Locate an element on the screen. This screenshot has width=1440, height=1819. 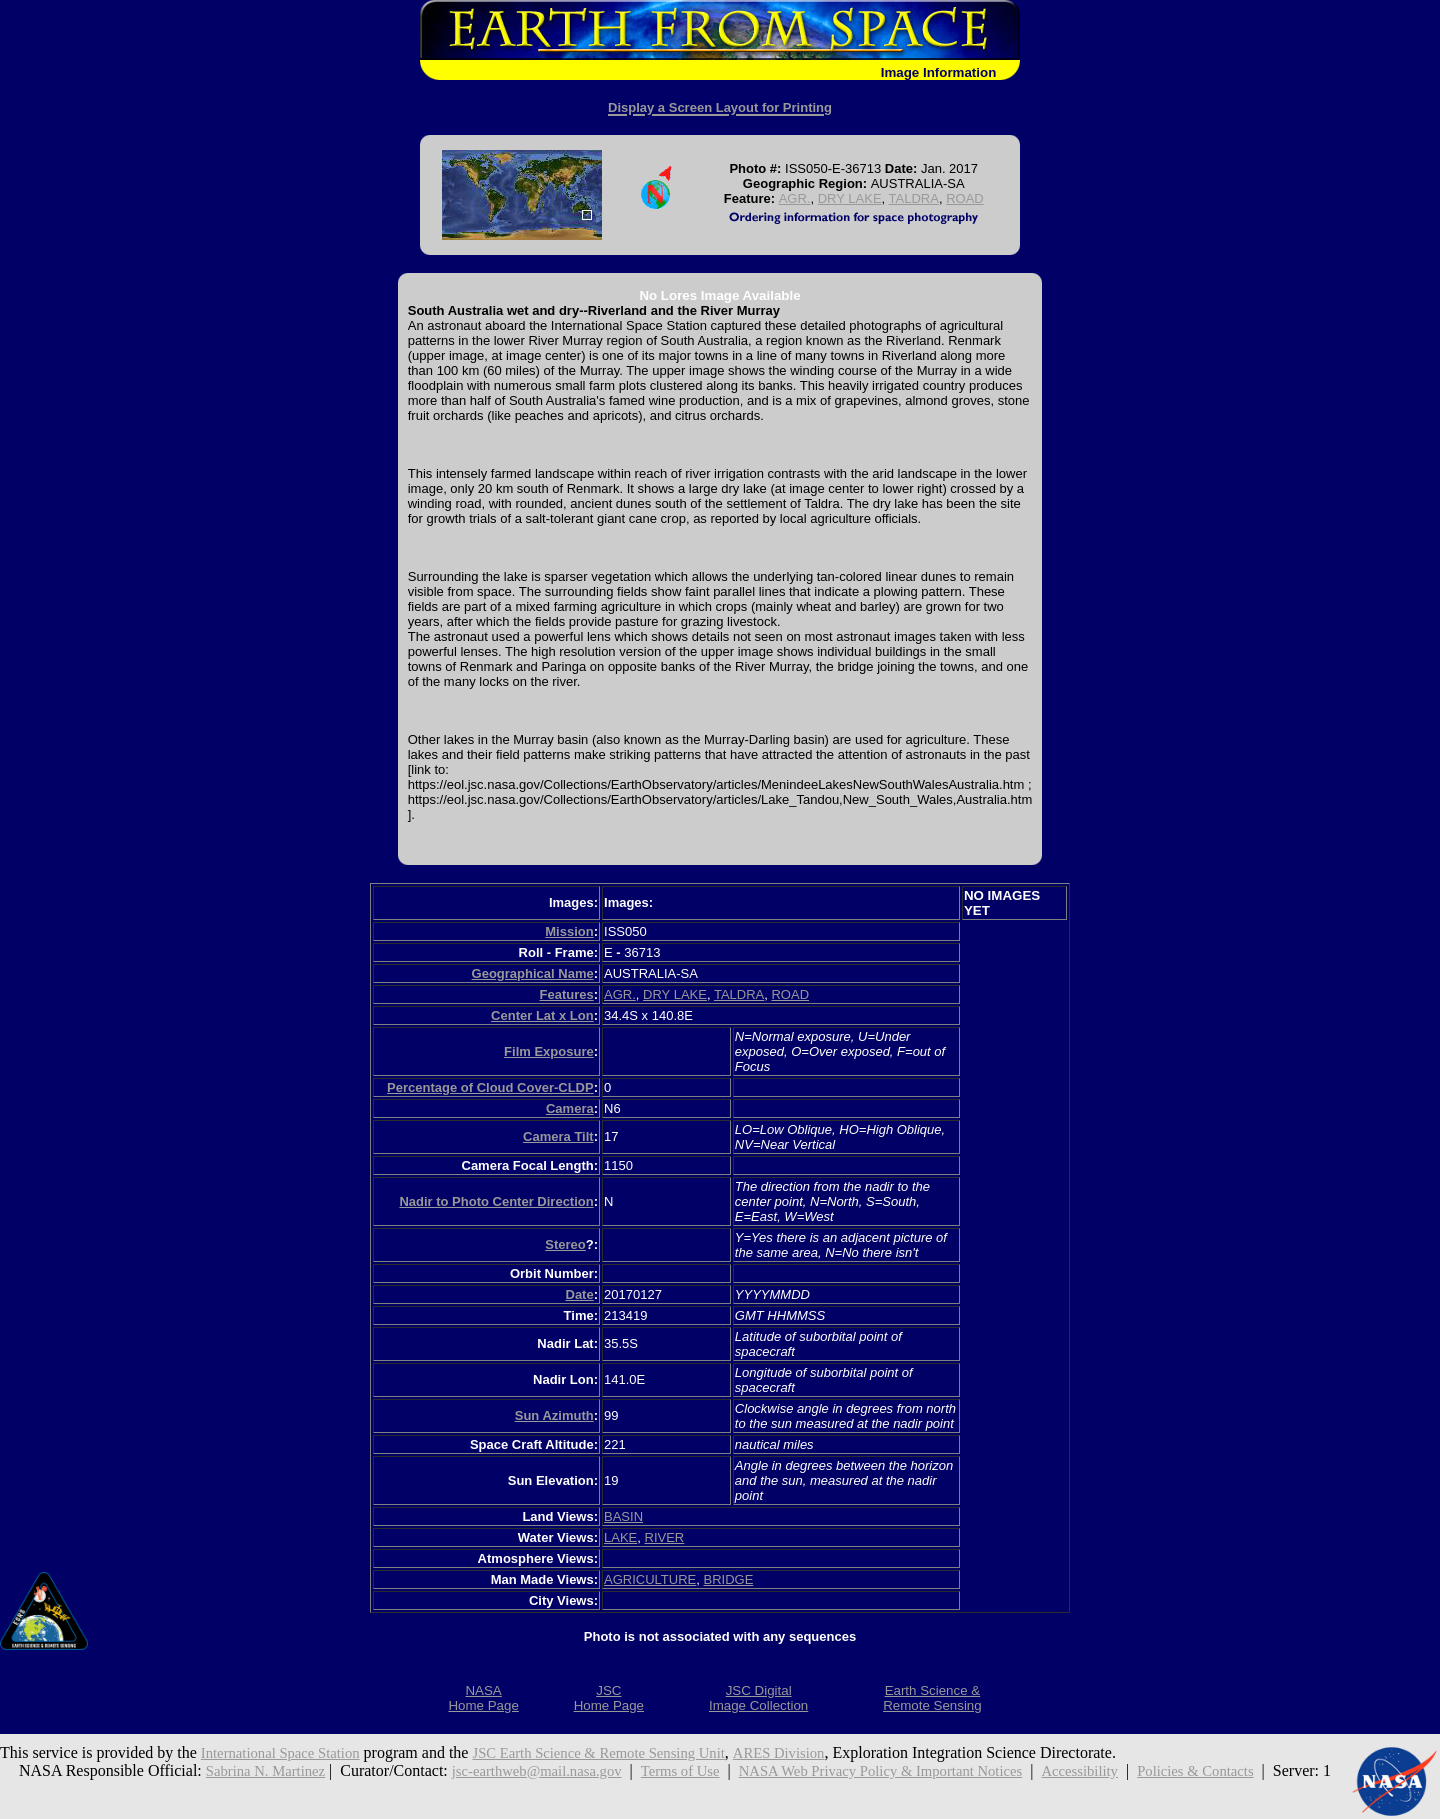
Terms of Use is located at coordinates (703, 1770).